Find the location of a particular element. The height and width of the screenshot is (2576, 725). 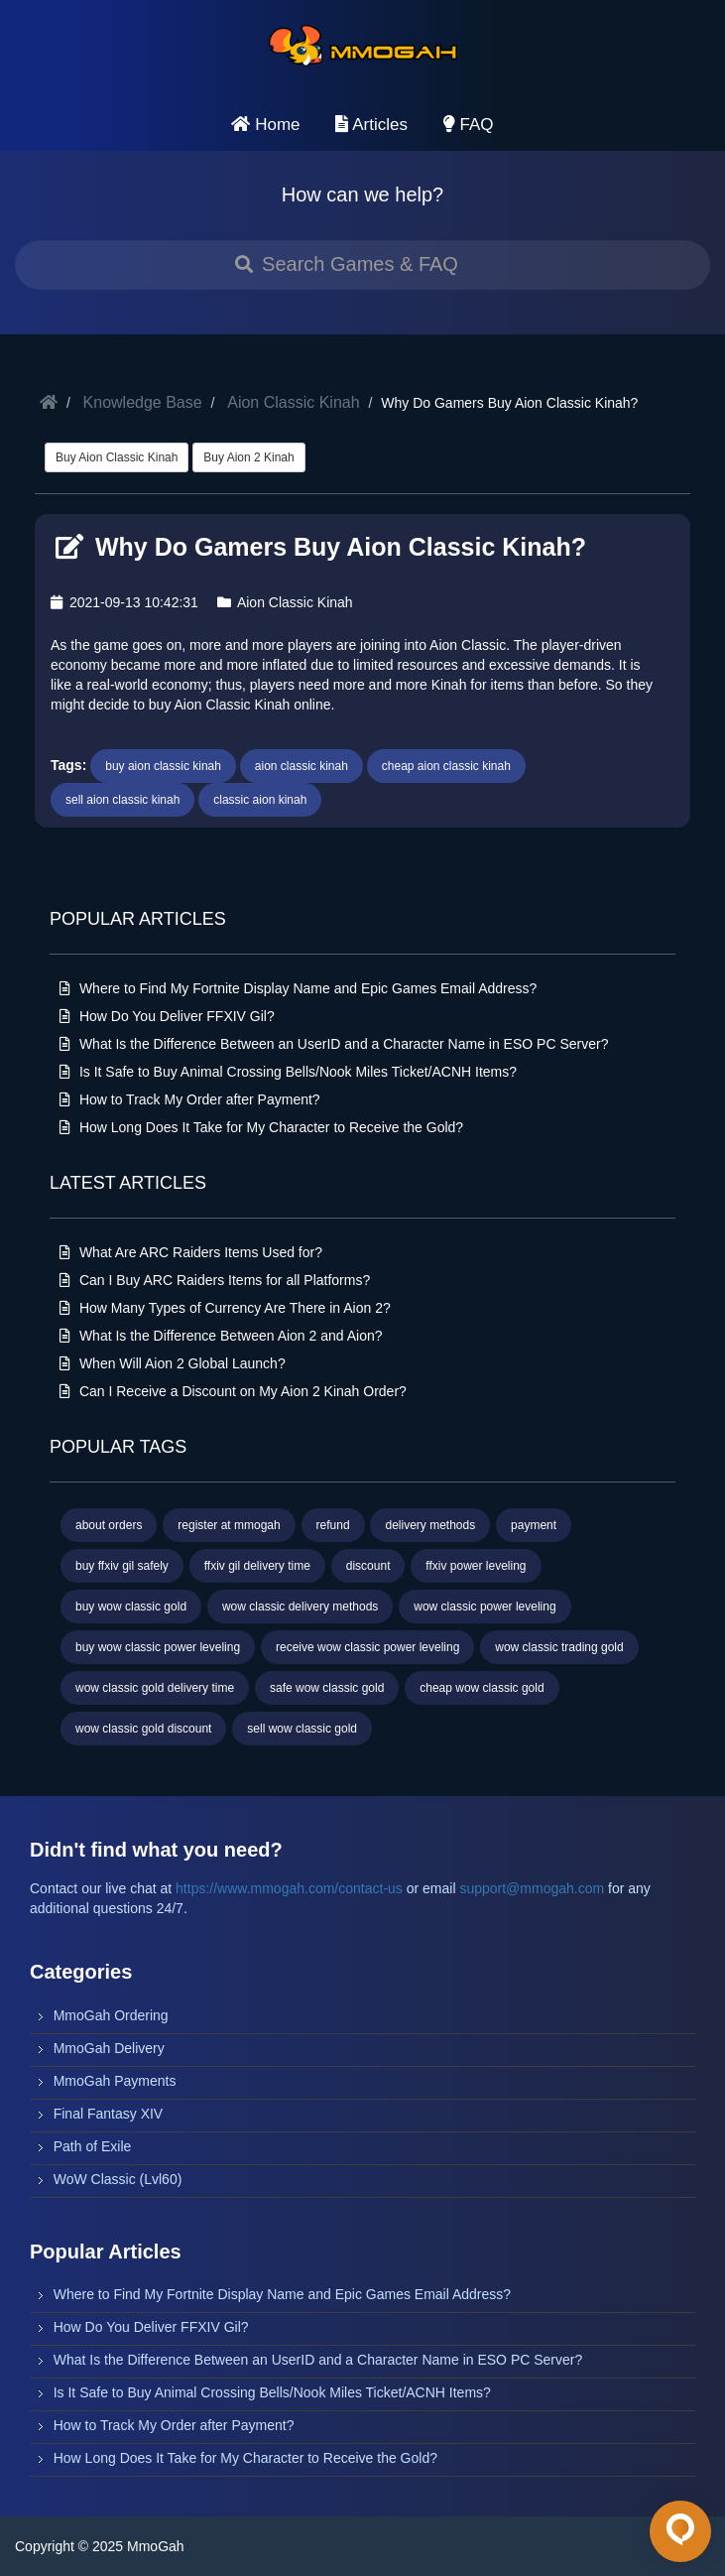

Final Fantasy XIV is located at coordinates (109, 2114).